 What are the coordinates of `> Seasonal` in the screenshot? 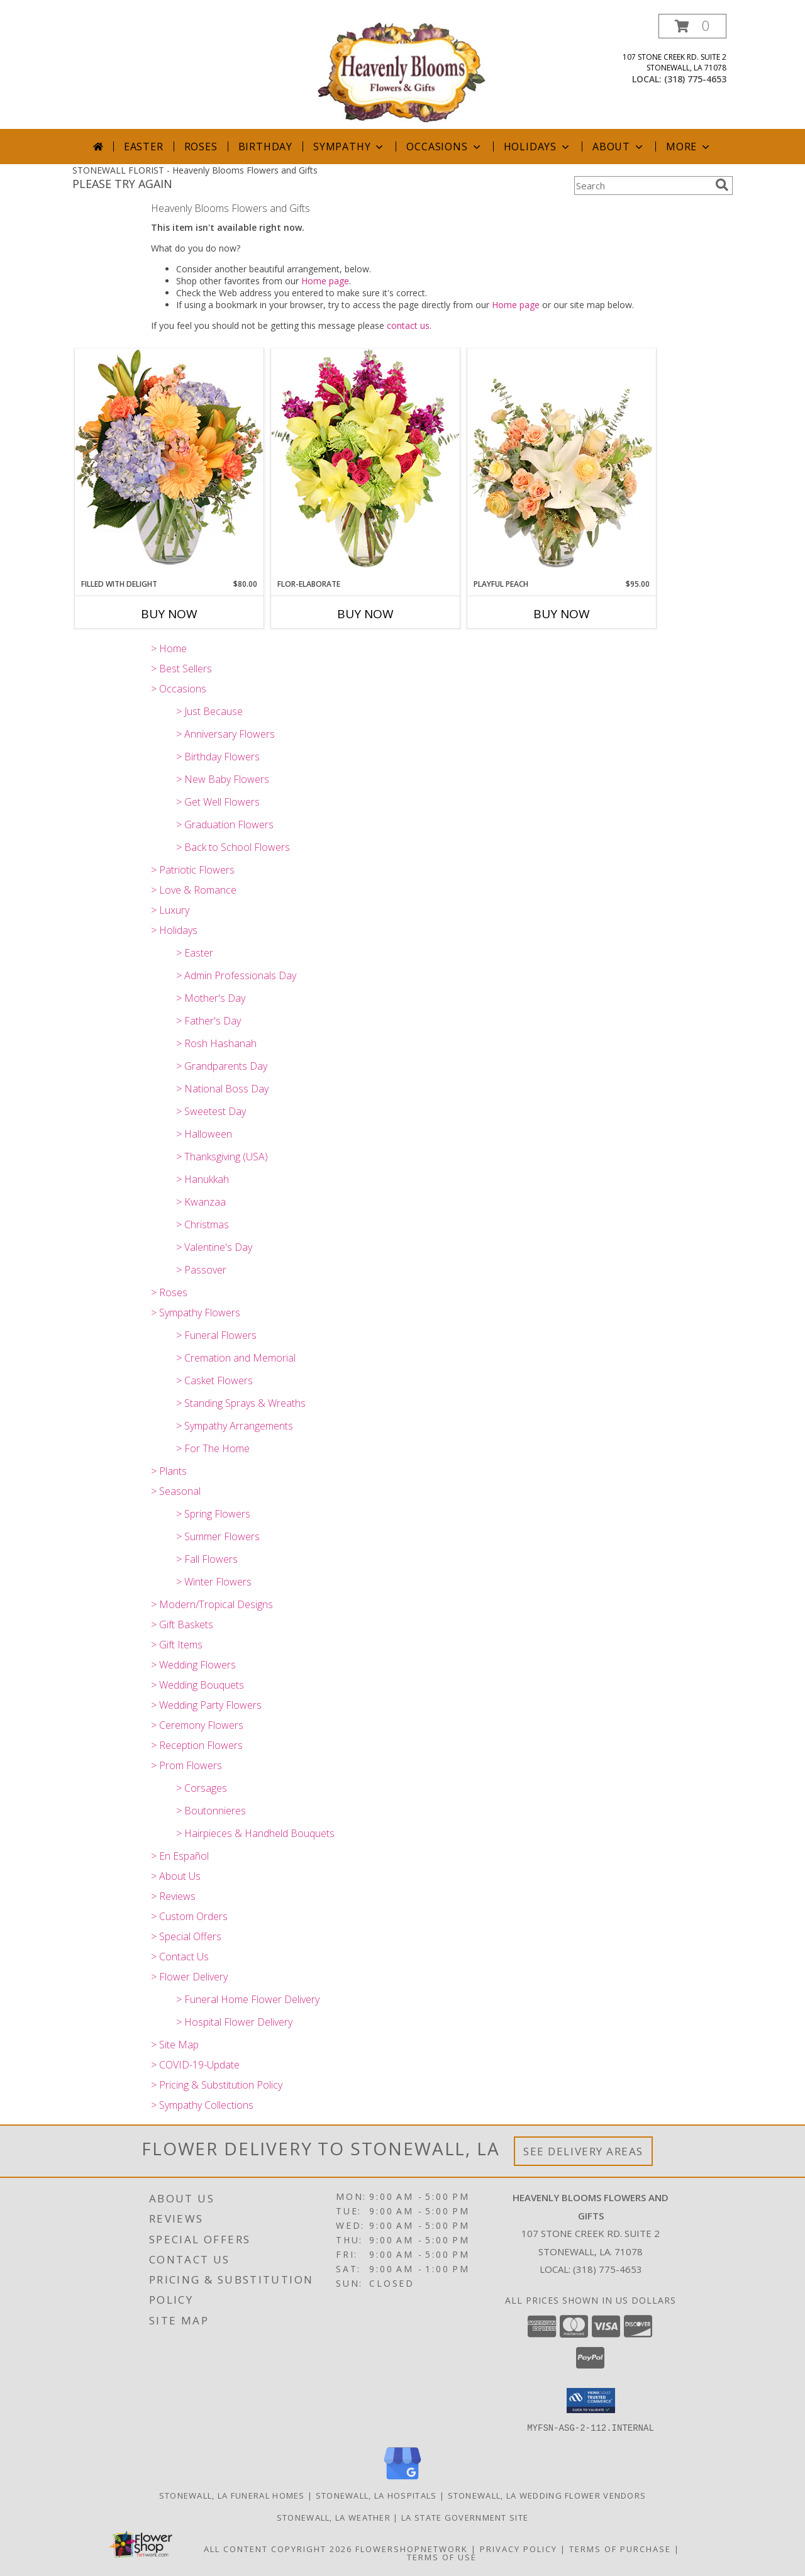 It's located at (176, 1491).